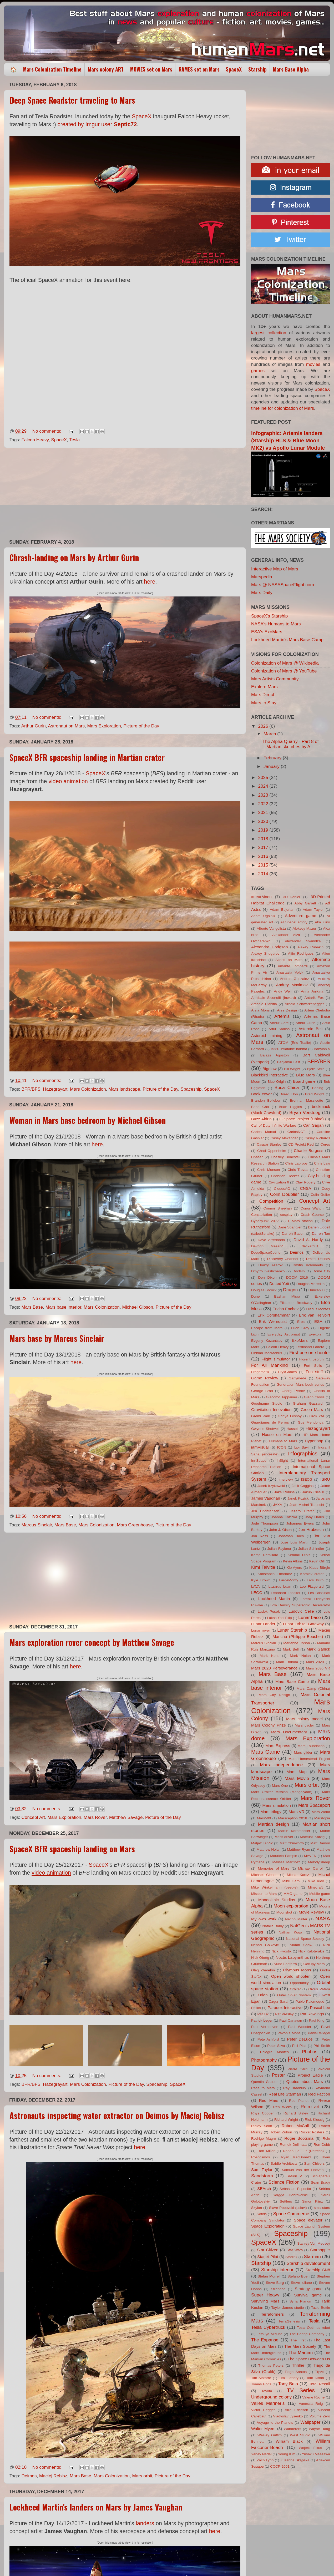 This screenshot has height=2576, width=334. Describe the element at coordinates (265, 1221) in the screenshot. I see `Cyberpunk 2077` at that location.